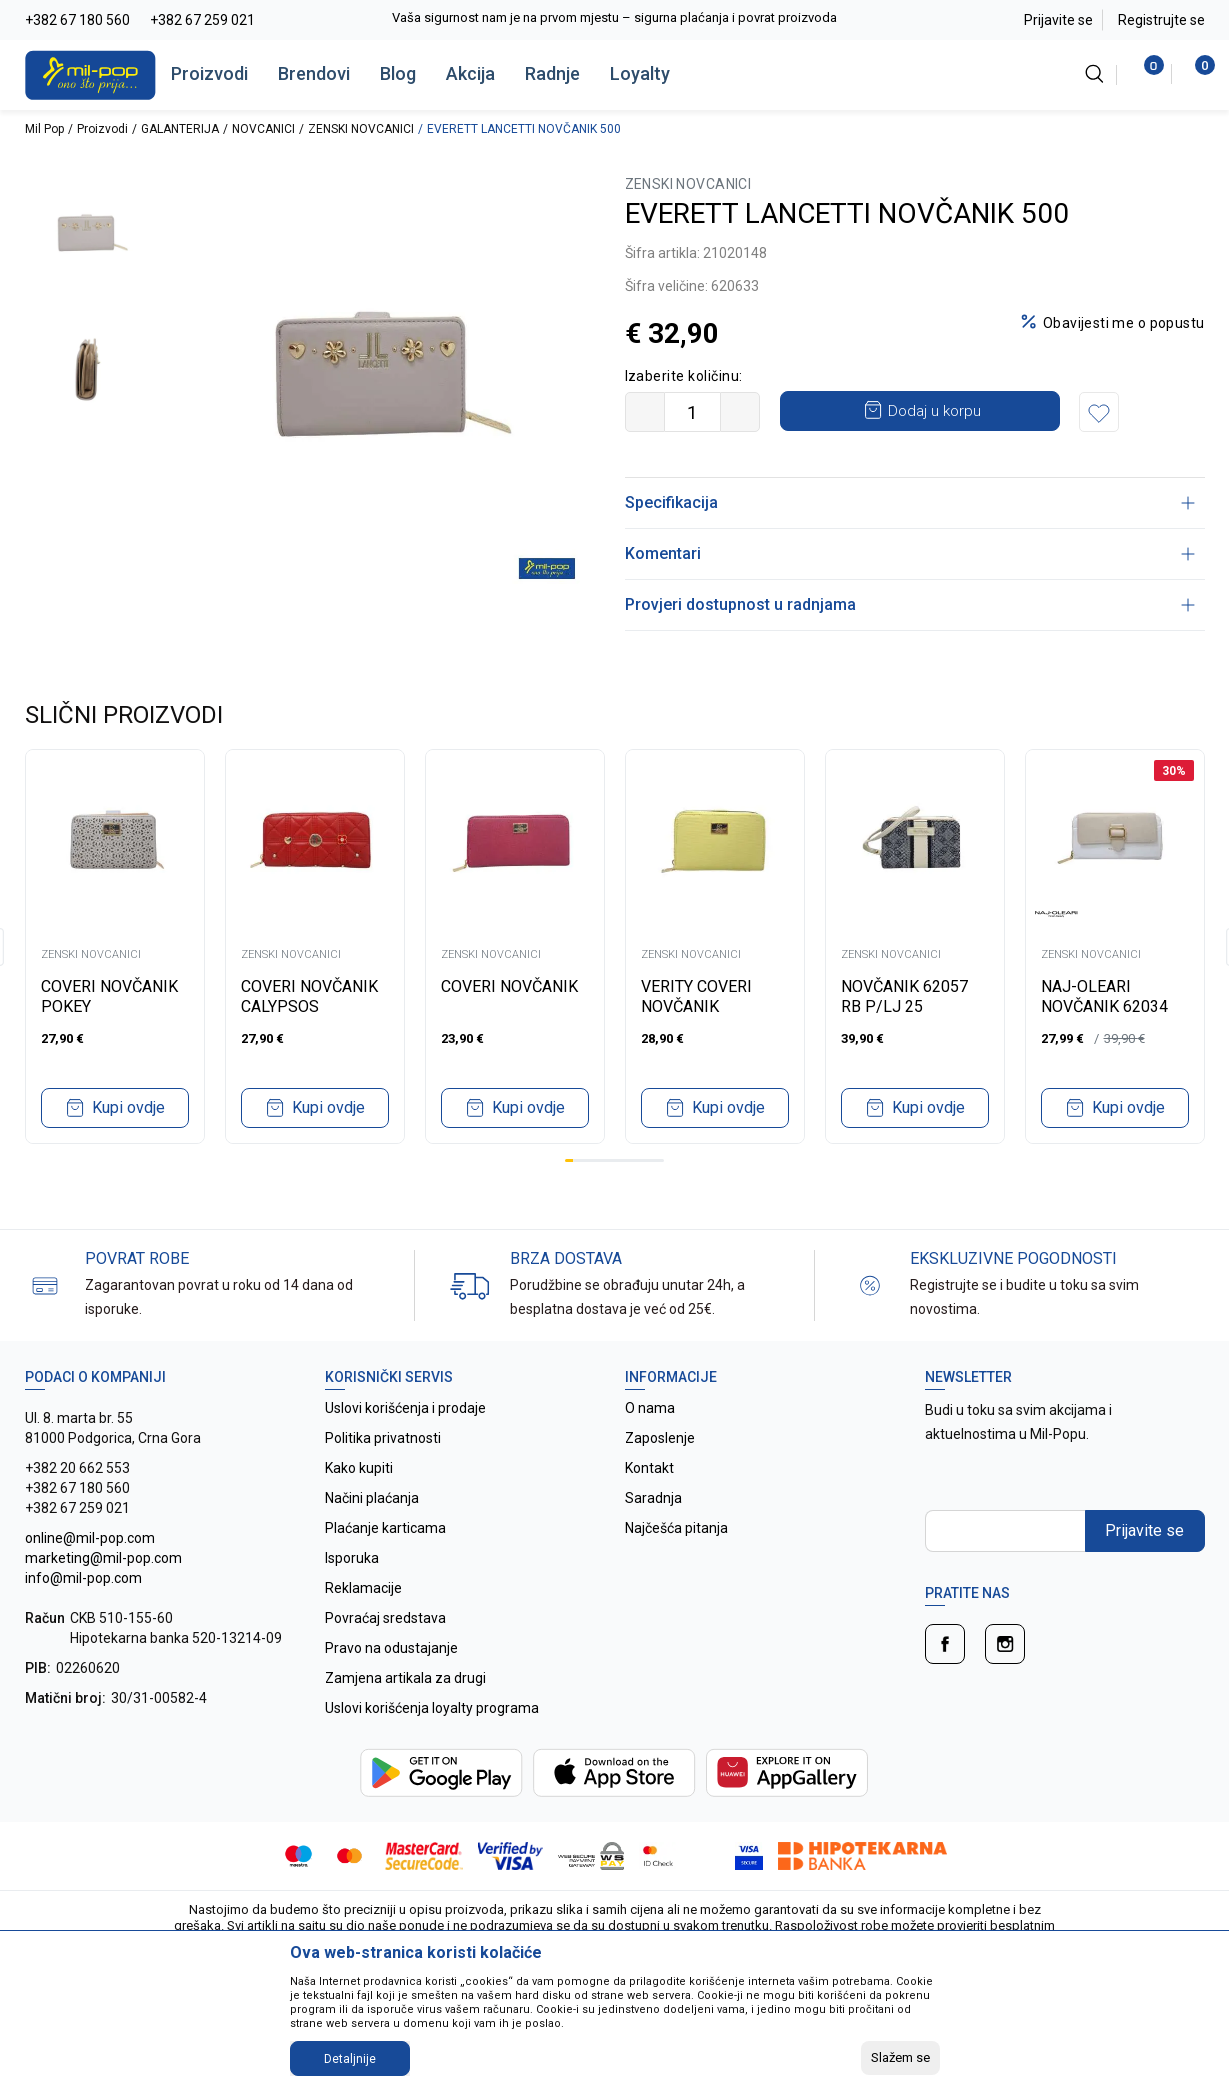  Describe the element at coordinates (640, 73) in the screenshot. I see `Loyalty` at that location.